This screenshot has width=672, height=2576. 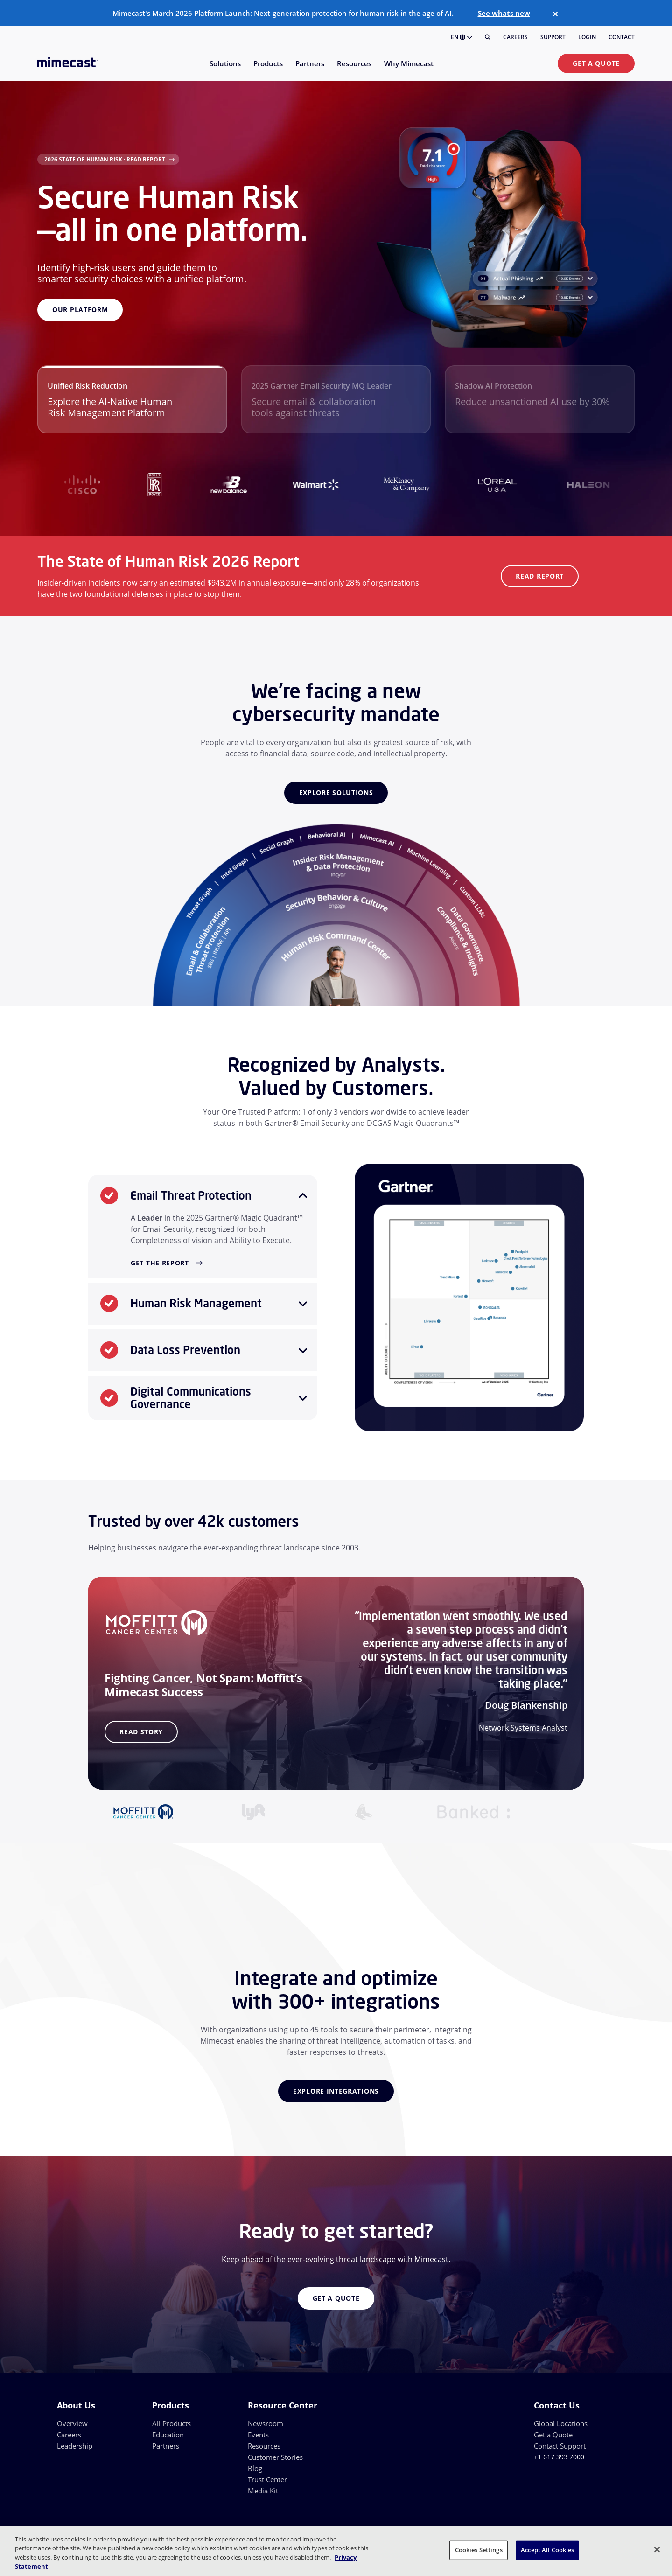 What do you see at coordinates (160, 1262) in the screenshot?
I see `Get the Report` at bounding box center [160, 1262].